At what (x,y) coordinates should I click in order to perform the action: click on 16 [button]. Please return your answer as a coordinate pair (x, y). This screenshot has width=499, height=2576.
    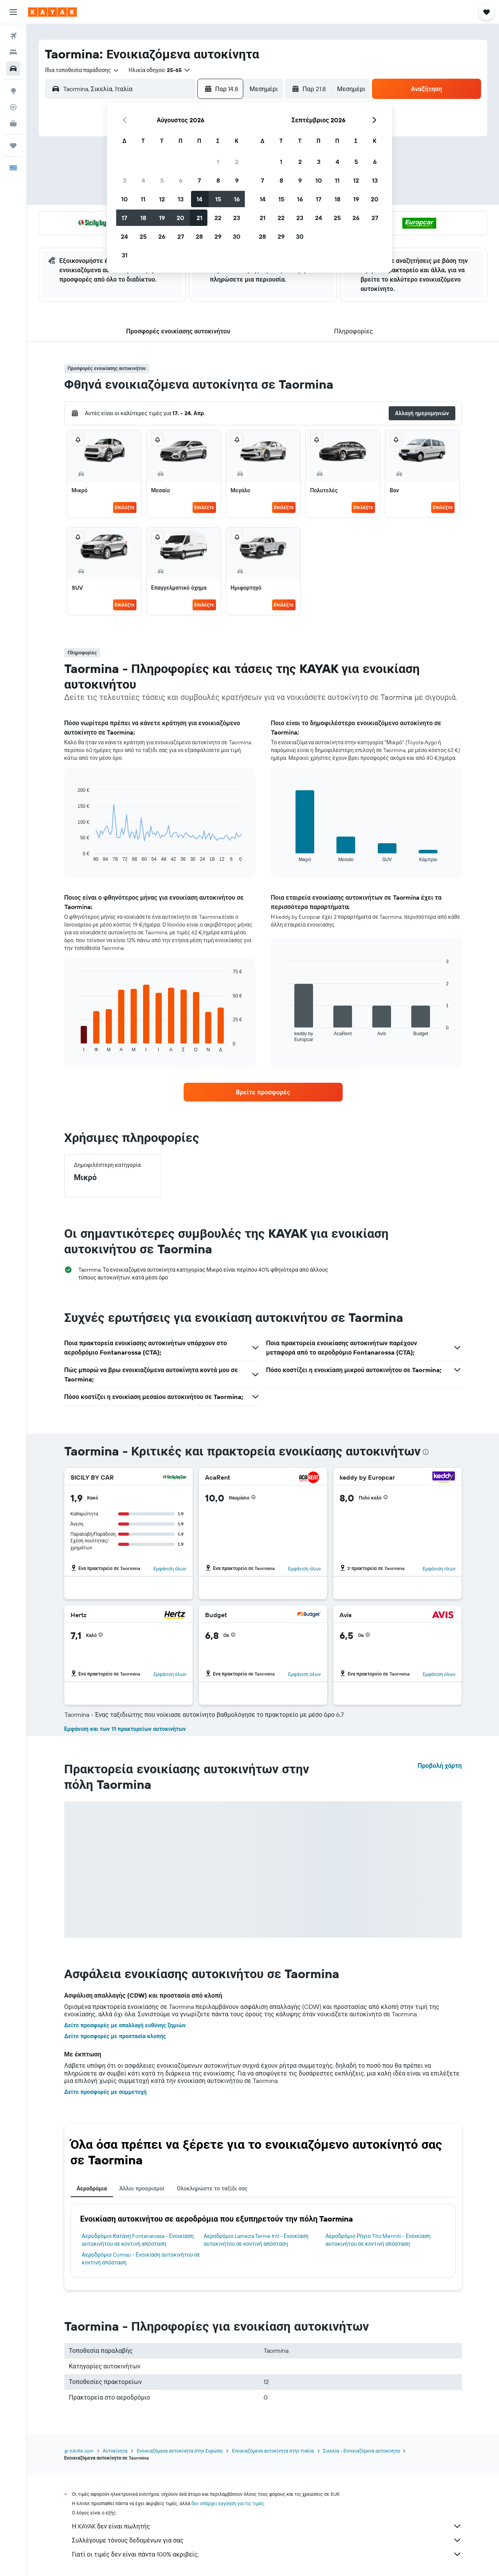
    Looking at the image, I should click on (237, 199).